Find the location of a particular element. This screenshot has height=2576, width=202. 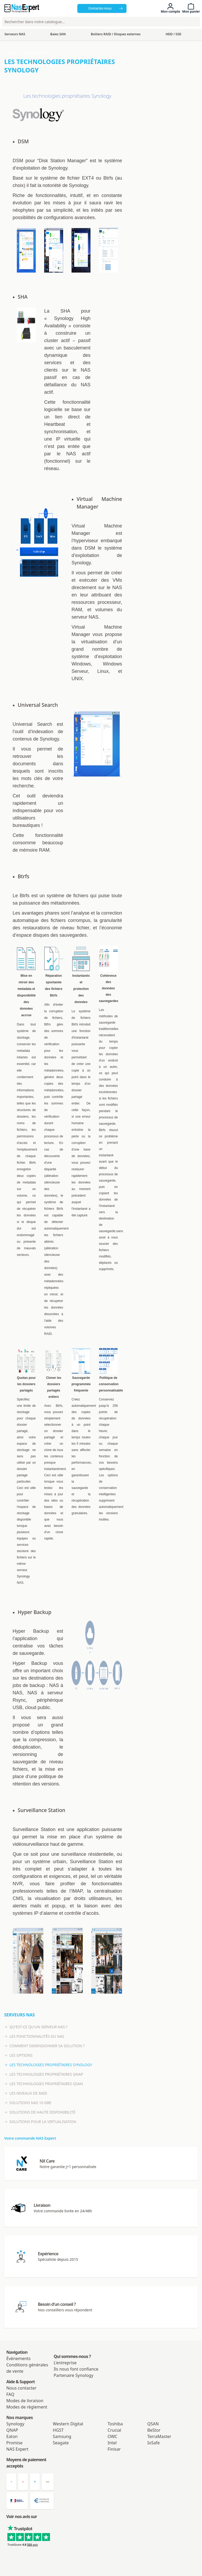

Solutions pour la virtualisation is located at coordinates (40, 2121).